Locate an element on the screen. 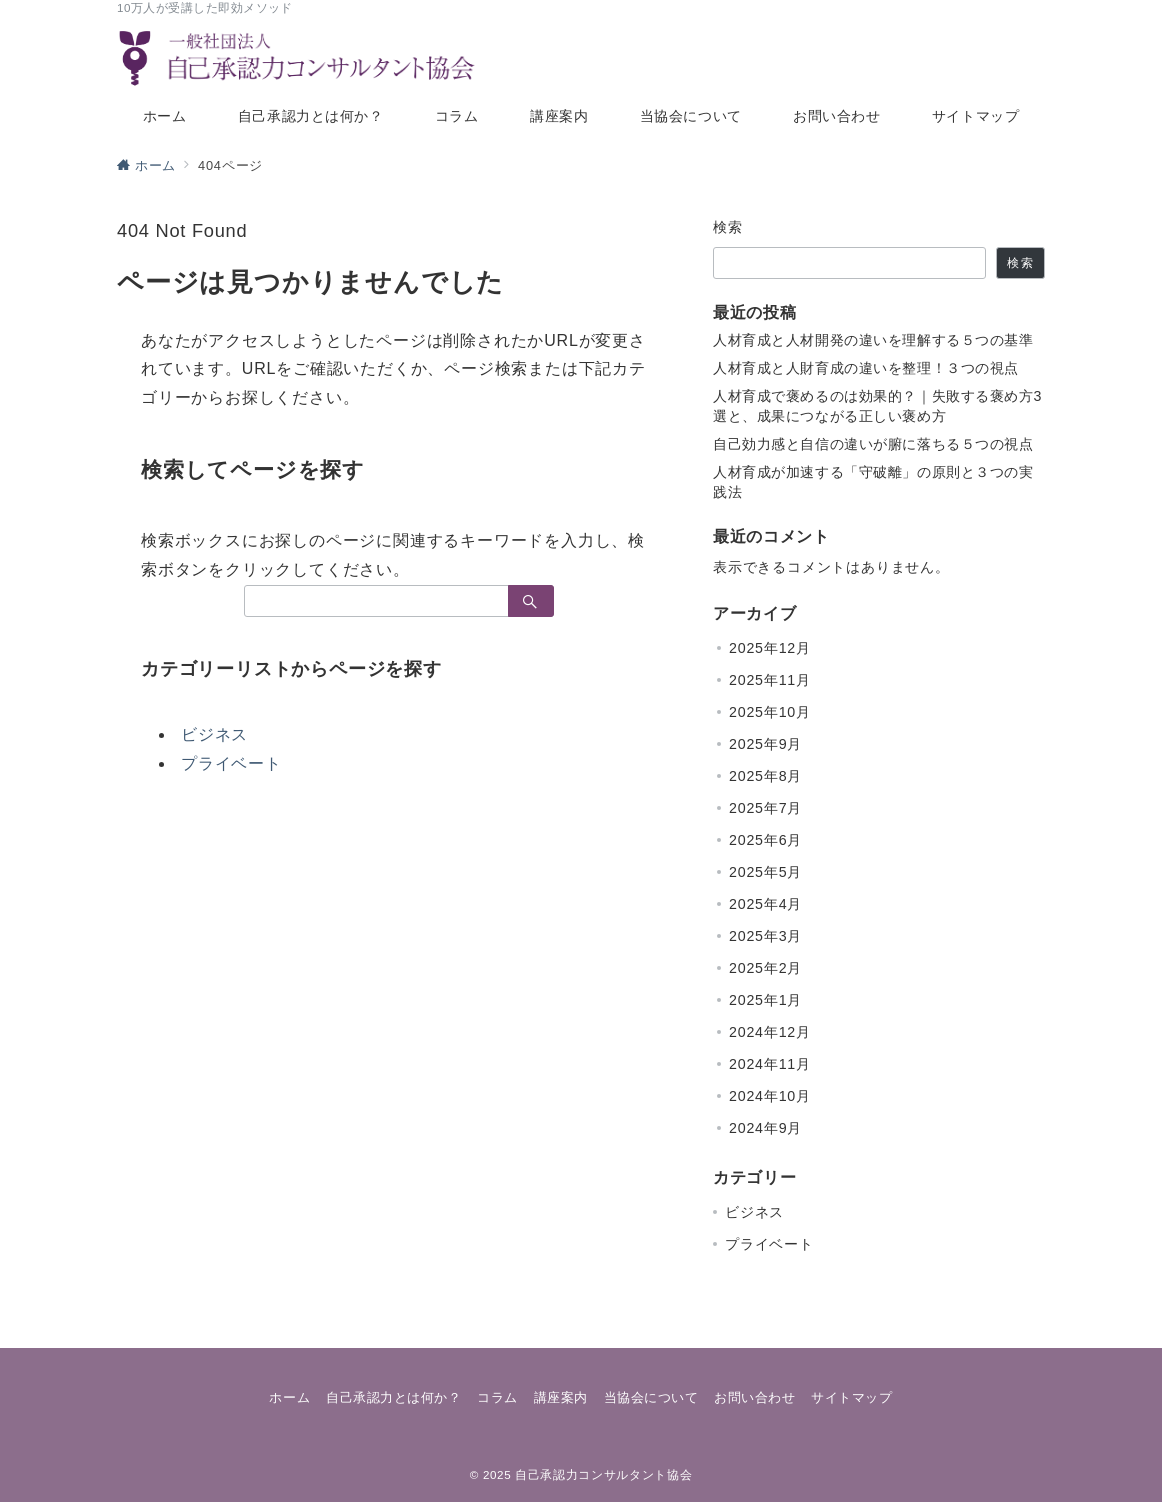  人材育成と人財育成の違いを整理！３つの視点 is located at coordinates (866, 368).